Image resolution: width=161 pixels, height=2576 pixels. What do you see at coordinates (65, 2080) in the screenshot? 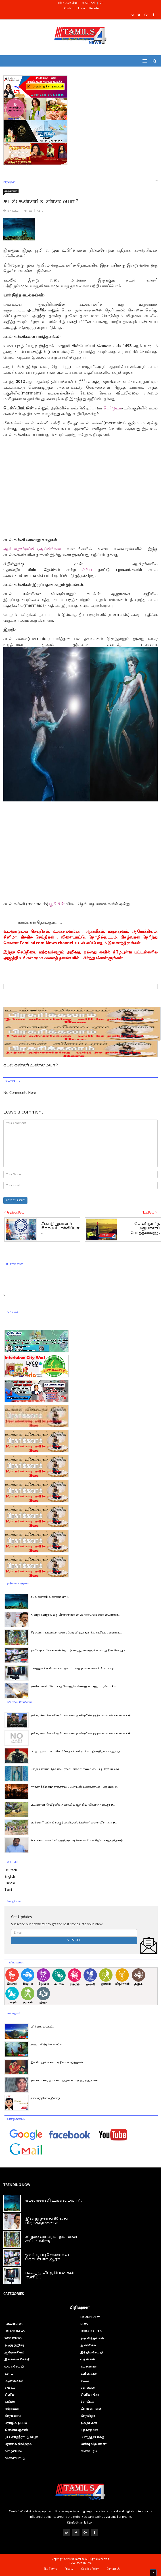
I see `அன்னையர் தின வாழ்த்துக்கள் --ஏ.ஆர்.ரஹ்மான்...` at bounding box center [65, 2080].